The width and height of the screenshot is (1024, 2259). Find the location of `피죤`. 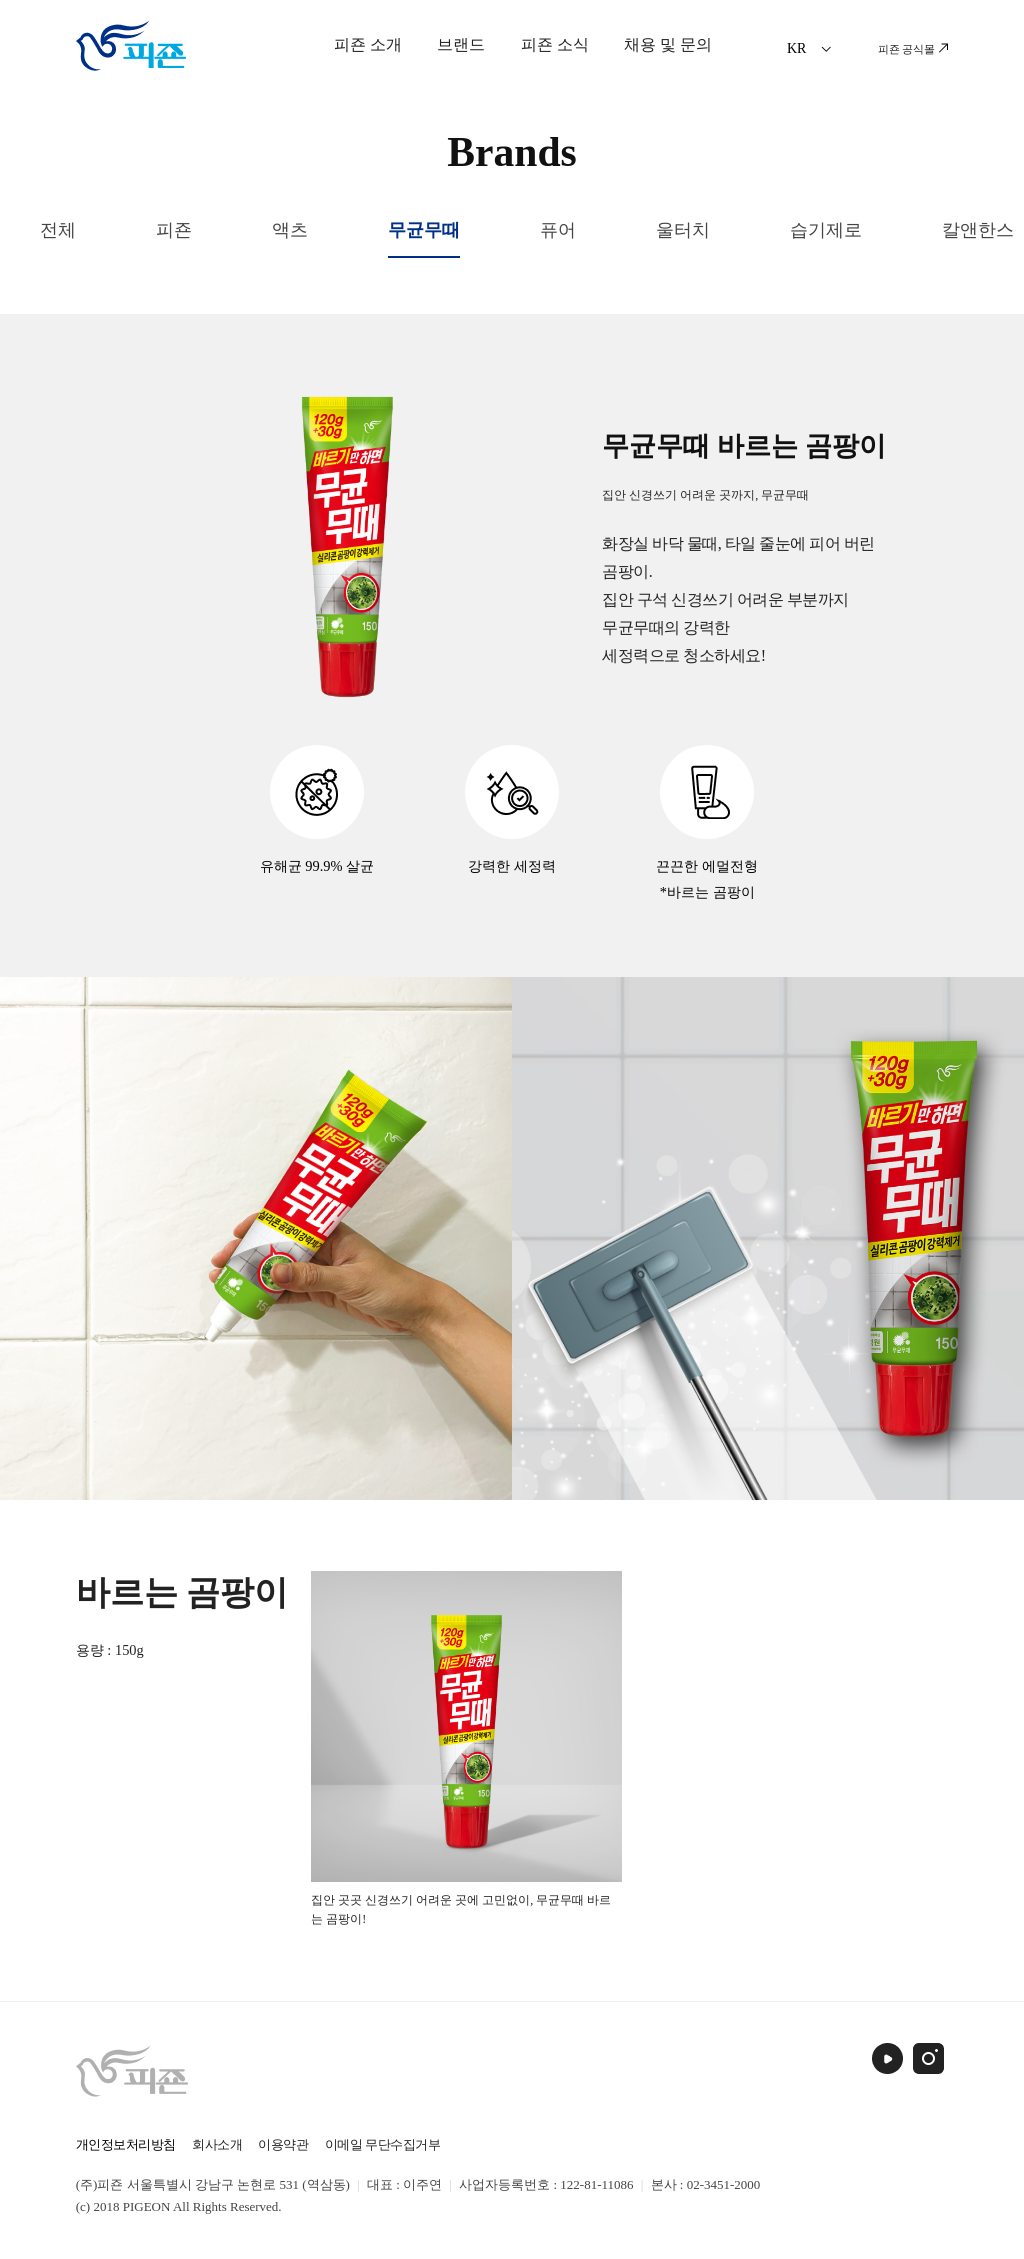

피죤 is located at coordinates (174, 230).